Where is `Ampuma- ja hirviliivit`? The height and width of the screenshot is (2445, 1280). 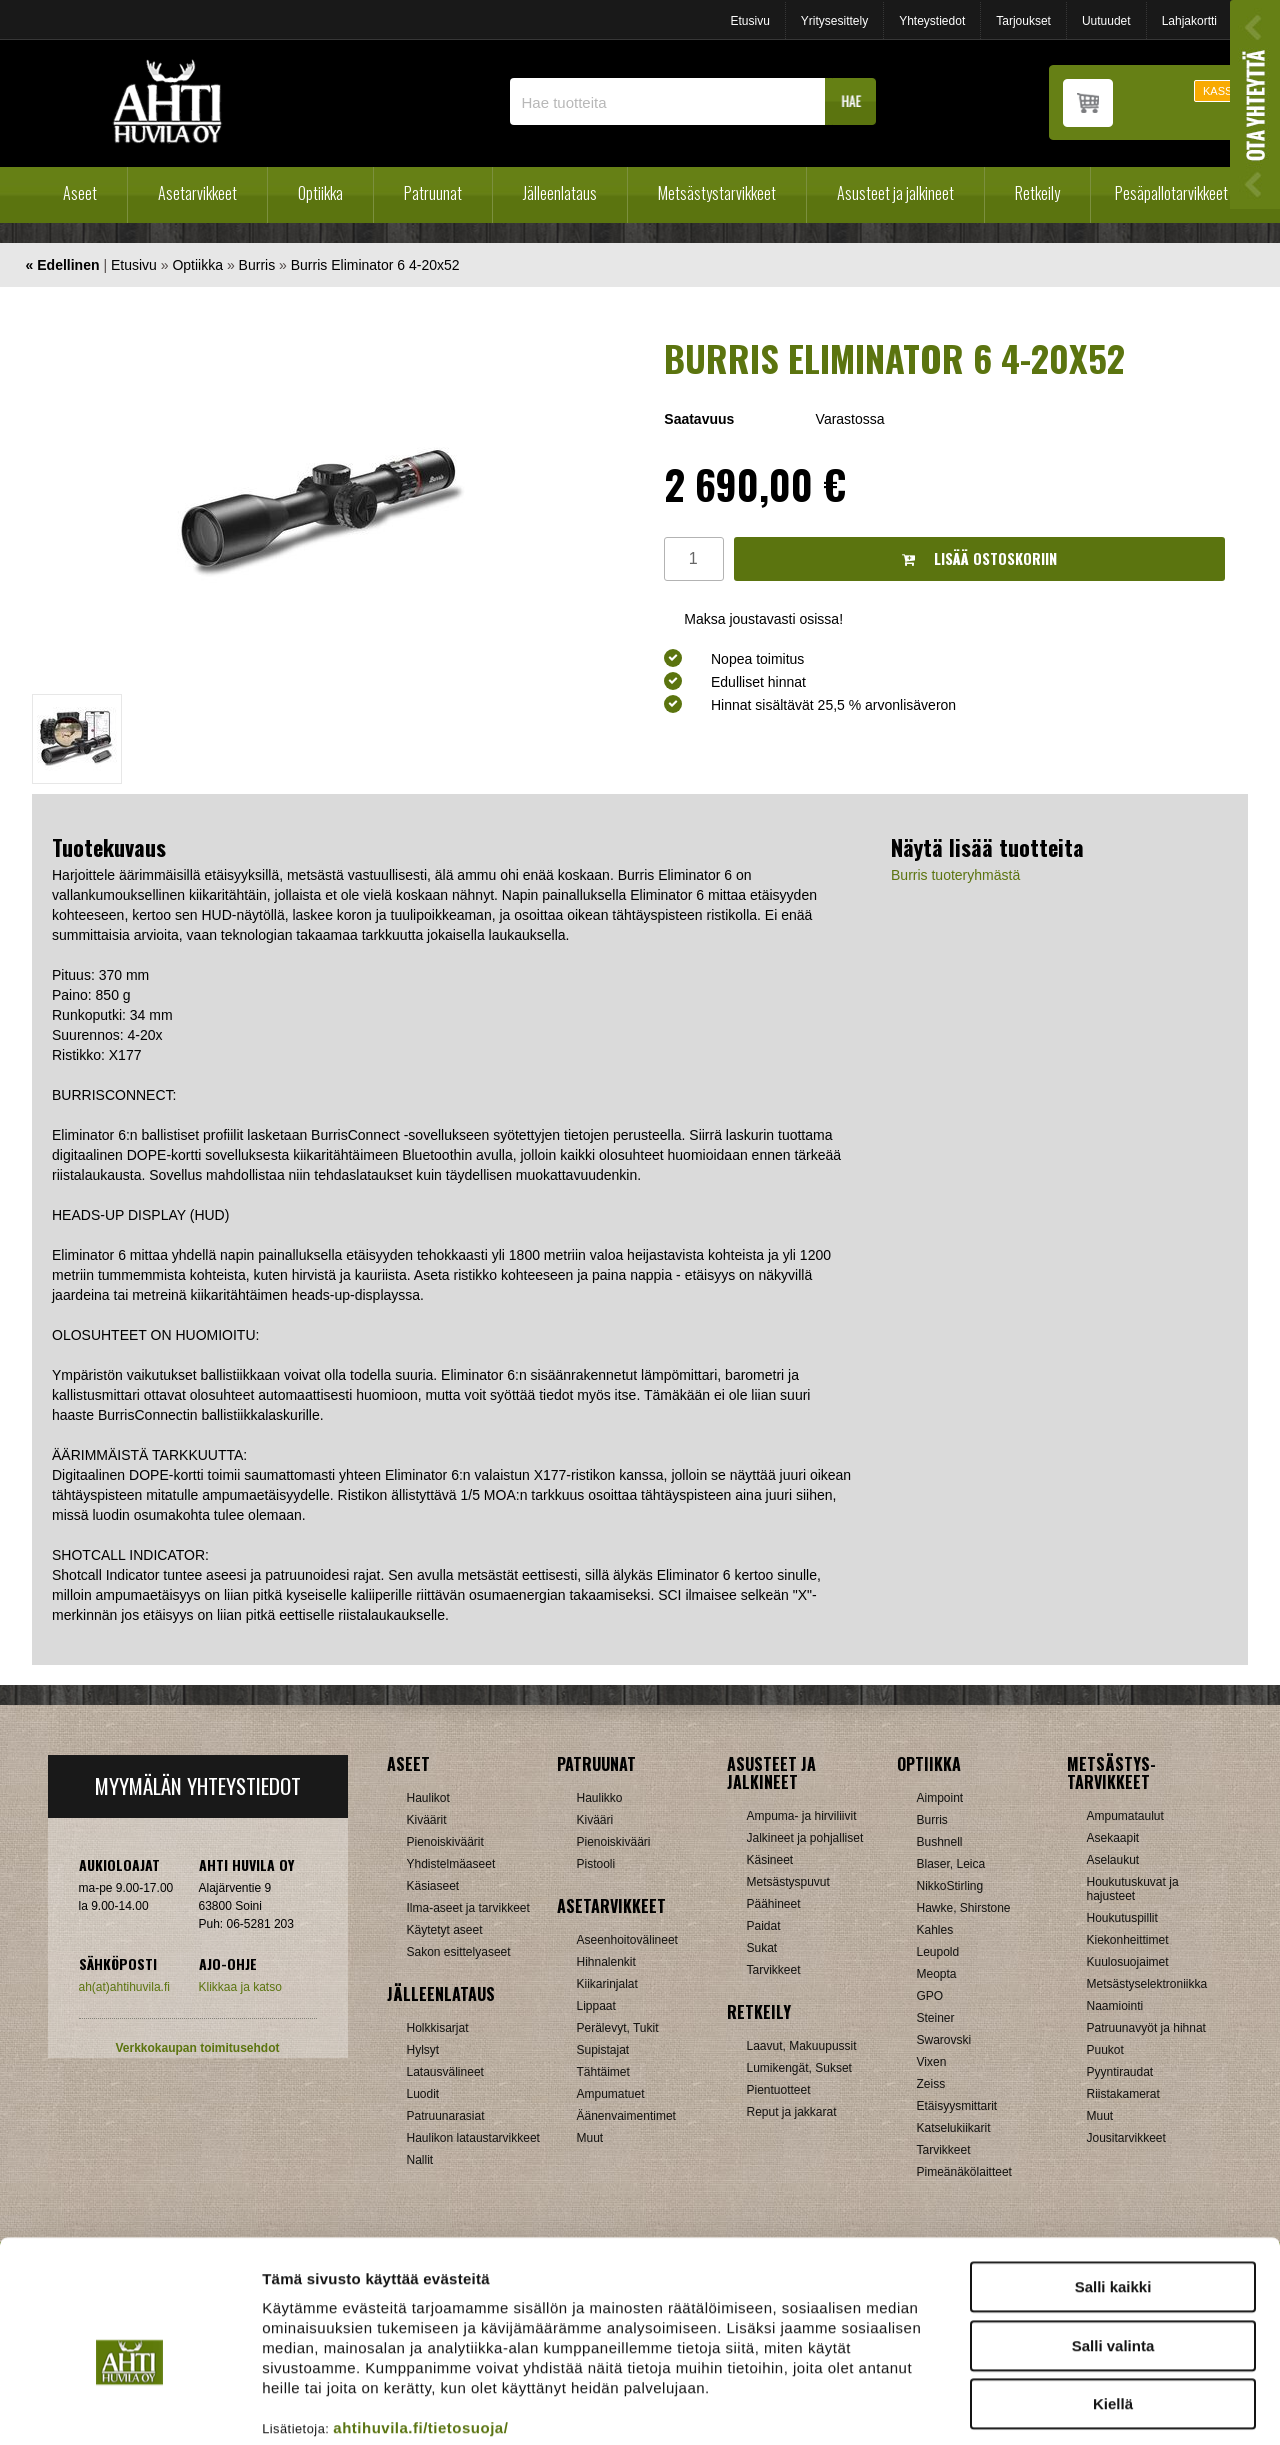 Ampuma- ja hirviliivit is located at coordinates (802, 1816).